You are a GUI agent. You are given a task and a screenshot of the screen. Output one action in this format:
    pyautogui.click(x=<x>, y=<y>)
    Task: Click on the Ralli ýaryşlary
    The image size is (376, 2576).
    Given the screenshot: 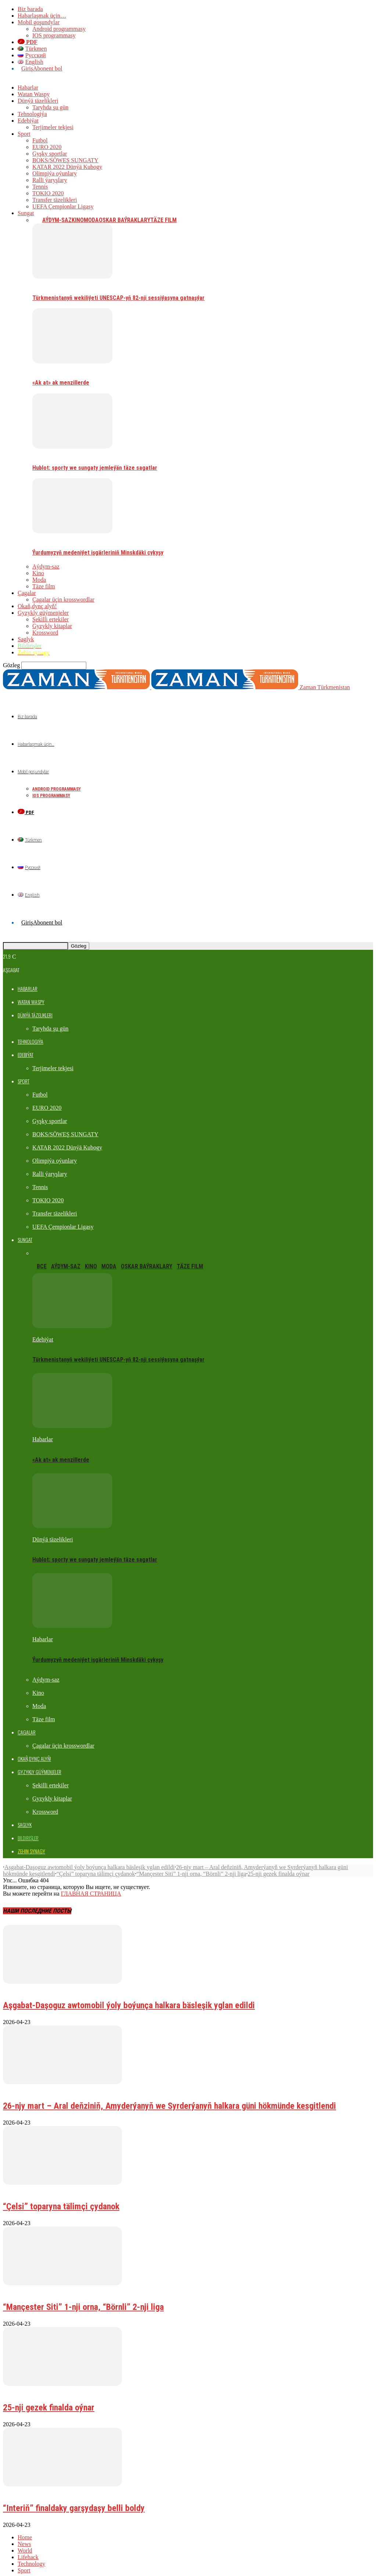 What is the action you would take?
    pyautogui.click(x=49, y=180)
    